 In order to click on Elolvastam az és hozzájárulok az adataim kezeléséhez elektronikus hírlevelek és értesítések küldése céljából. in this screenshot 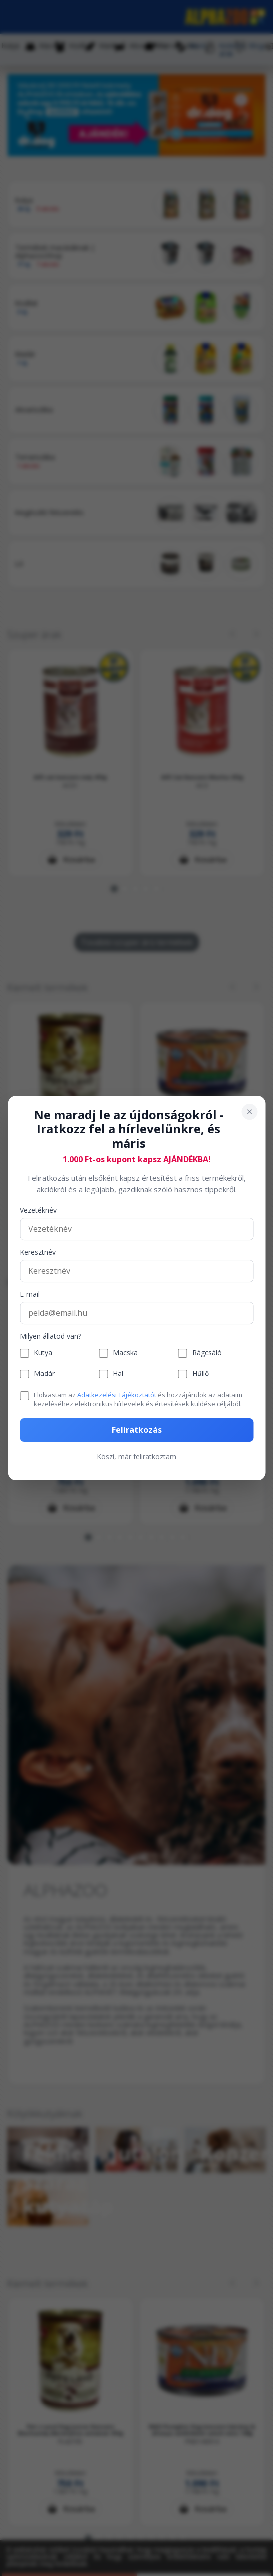, I will do `click(138, 1399)`.